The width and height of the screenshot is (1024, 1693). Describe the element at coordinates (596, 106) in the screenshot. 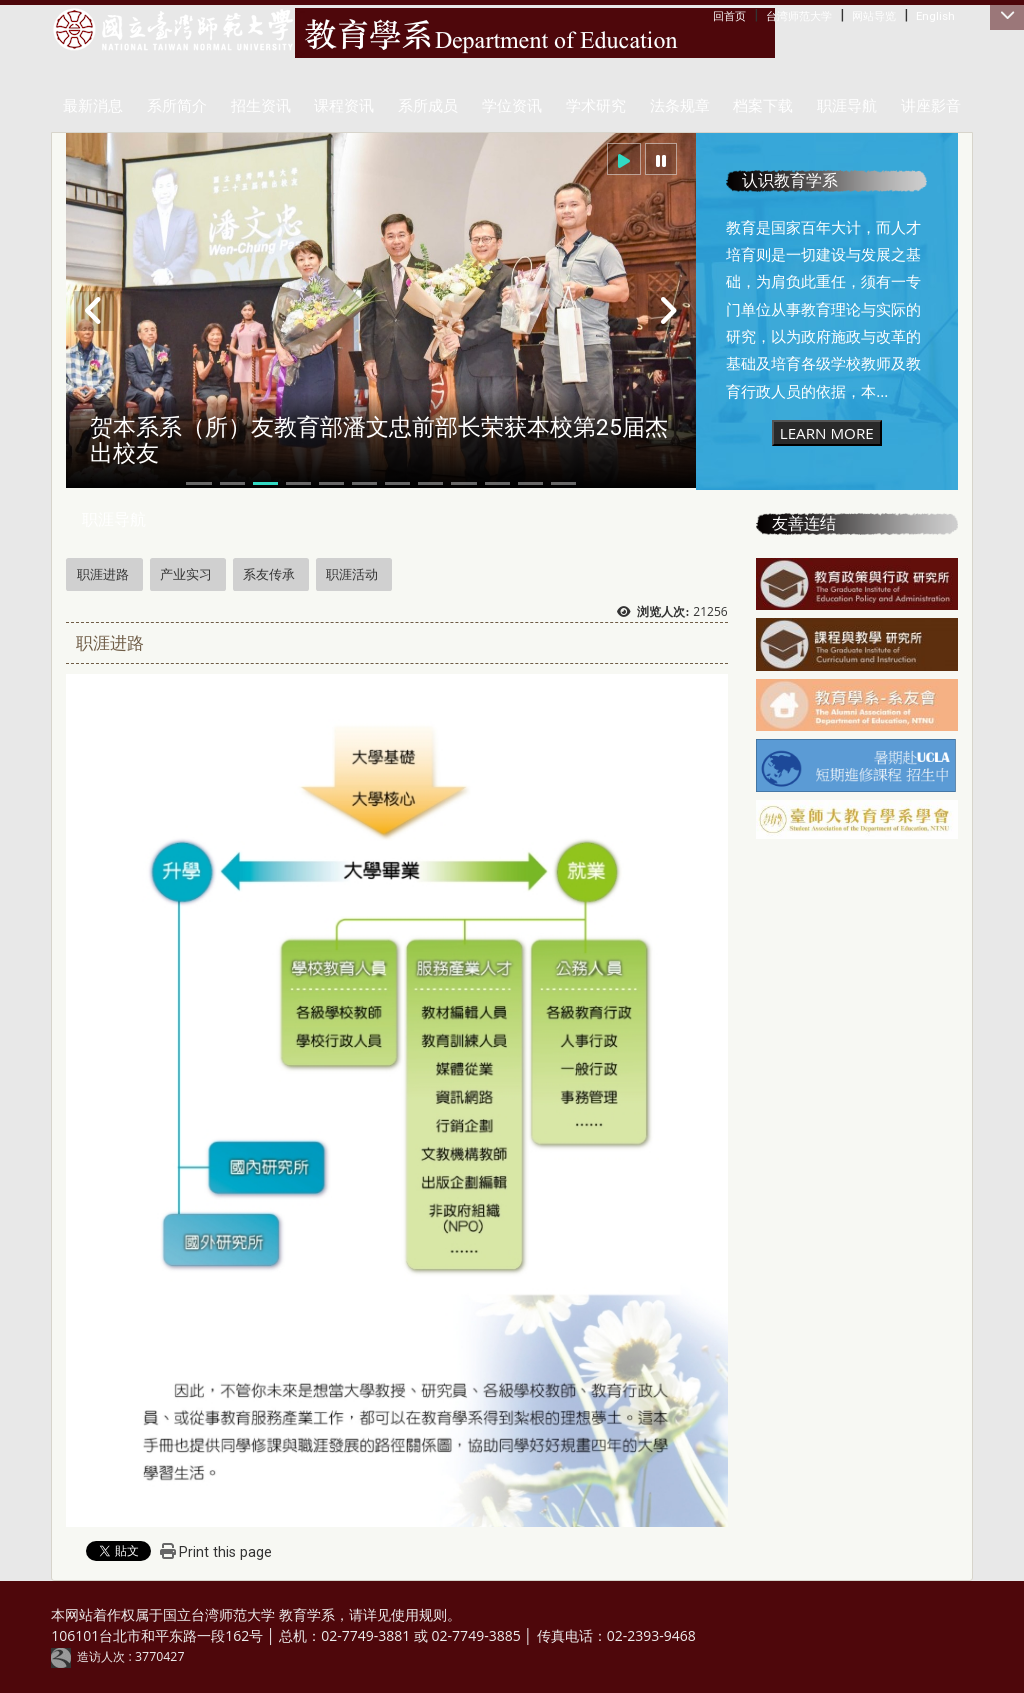

I see `学术研究` at that location.